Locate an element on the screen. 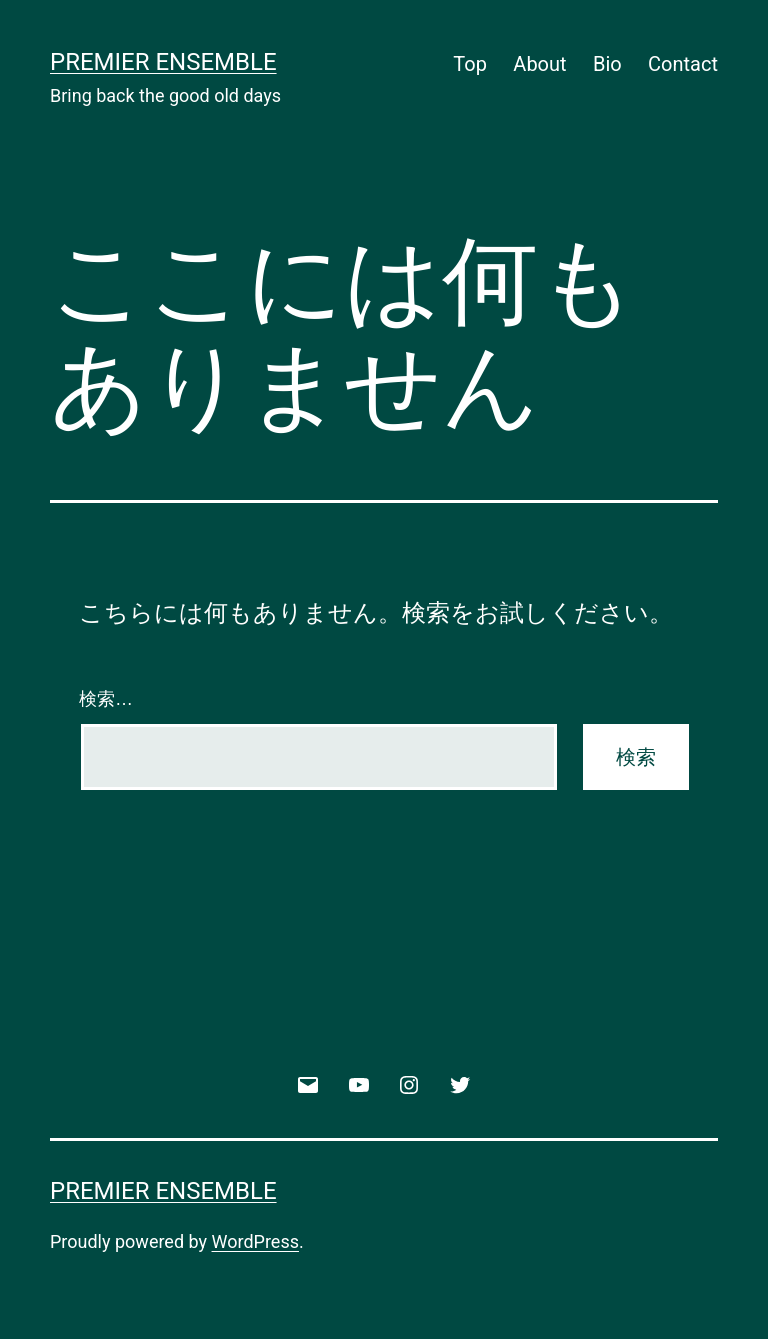  WordPress is located at coordinates (255, 1241).